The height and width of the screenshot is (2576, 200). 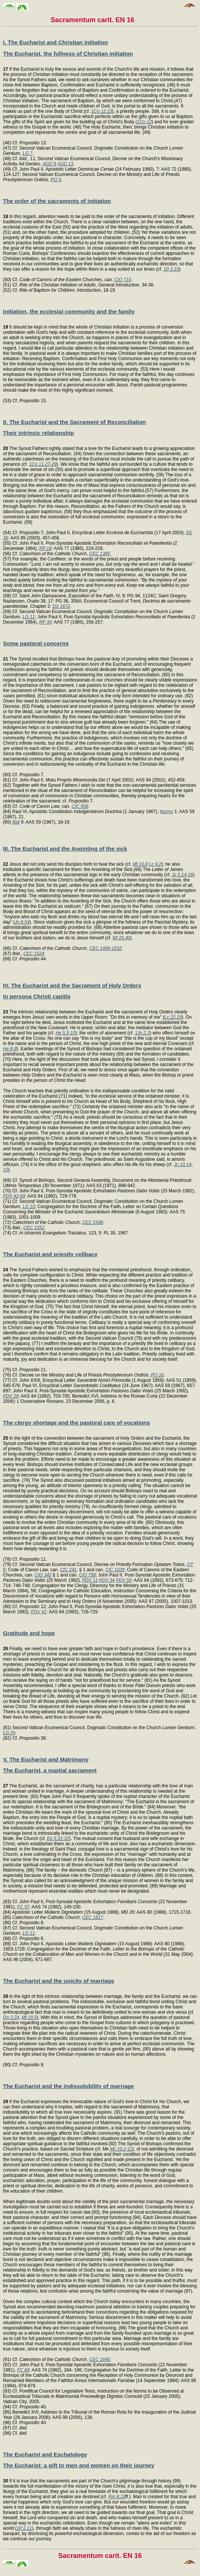 I want to click on Jc 5,14-16, so click(x=182, y=874).